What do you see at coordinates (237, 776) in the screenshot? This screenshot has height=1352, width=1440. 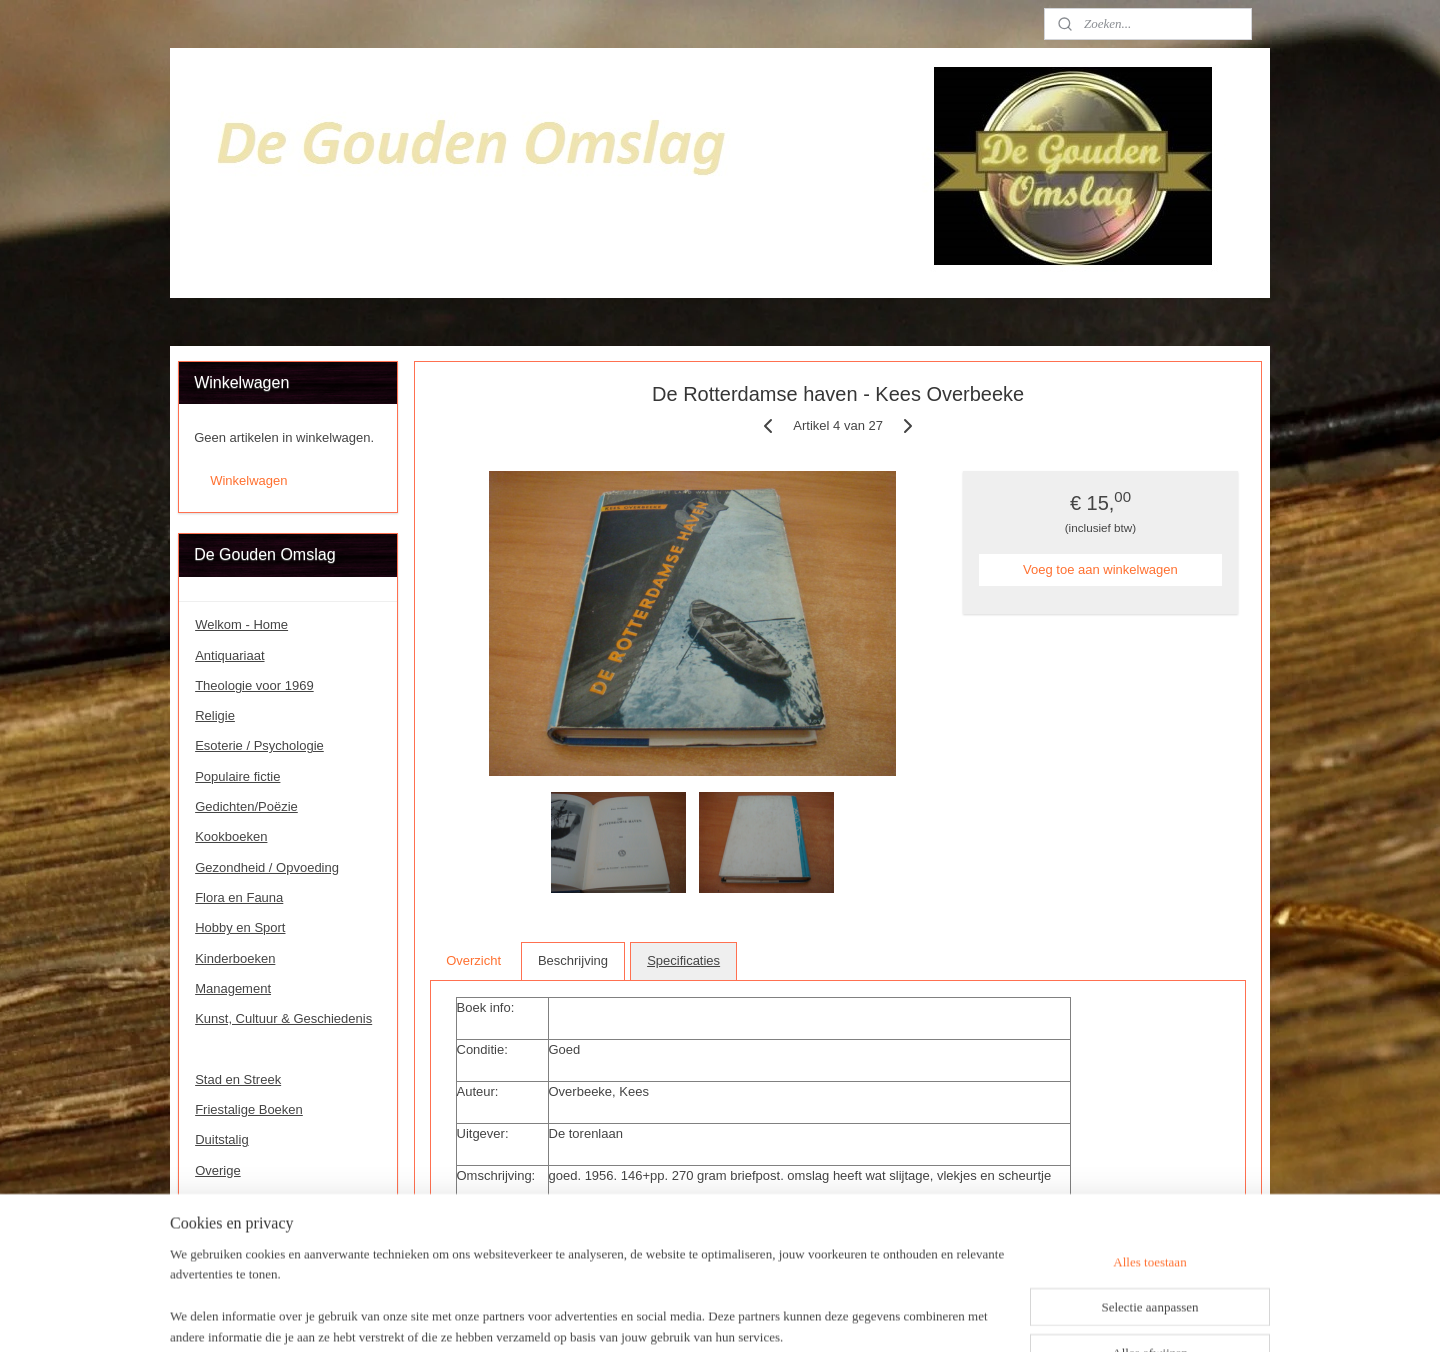 I see `Populaire fictie` at bounding box center [237, 776].